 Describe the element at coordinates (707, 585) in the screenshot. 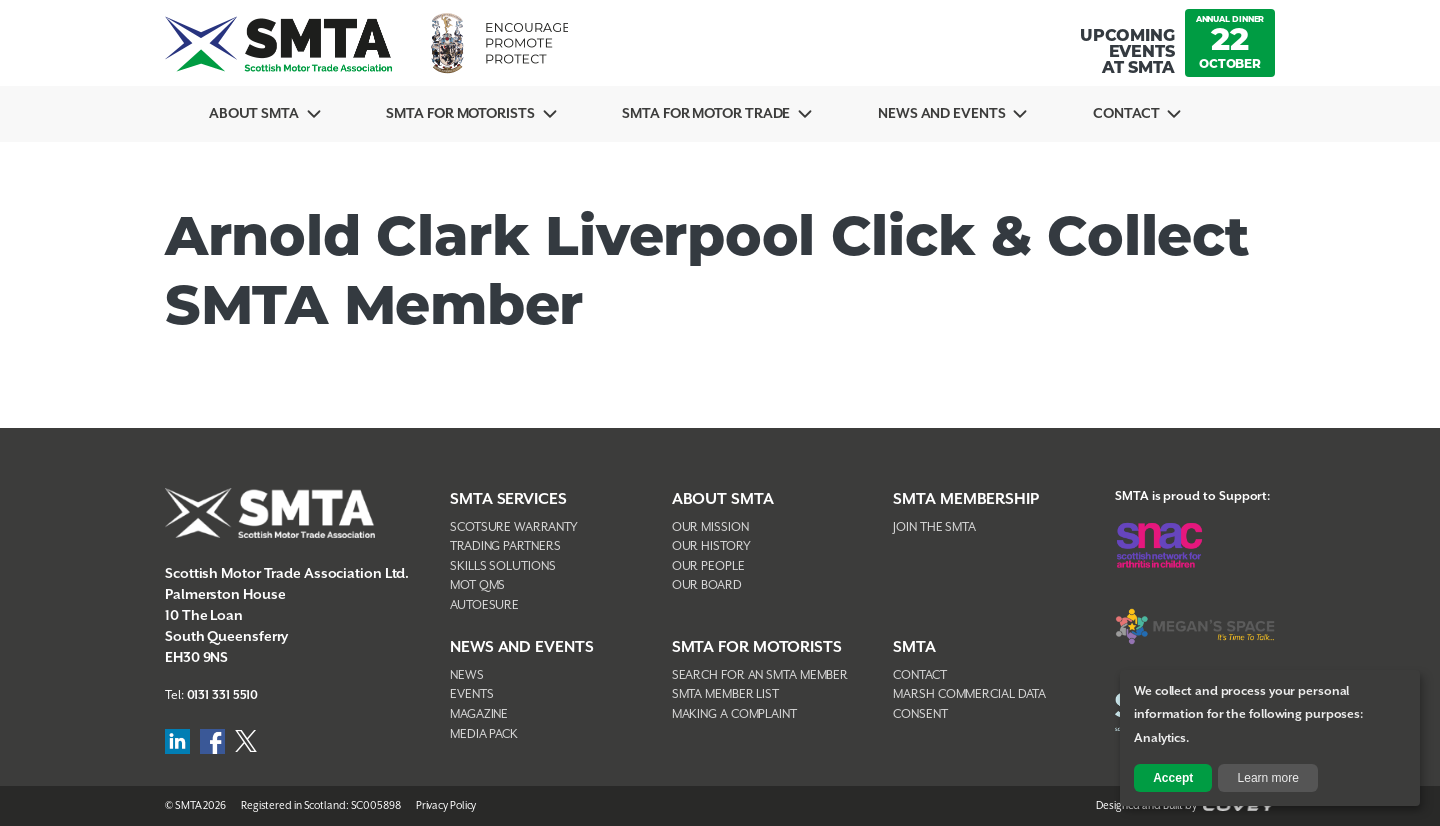

I see `Our Board` at that location.